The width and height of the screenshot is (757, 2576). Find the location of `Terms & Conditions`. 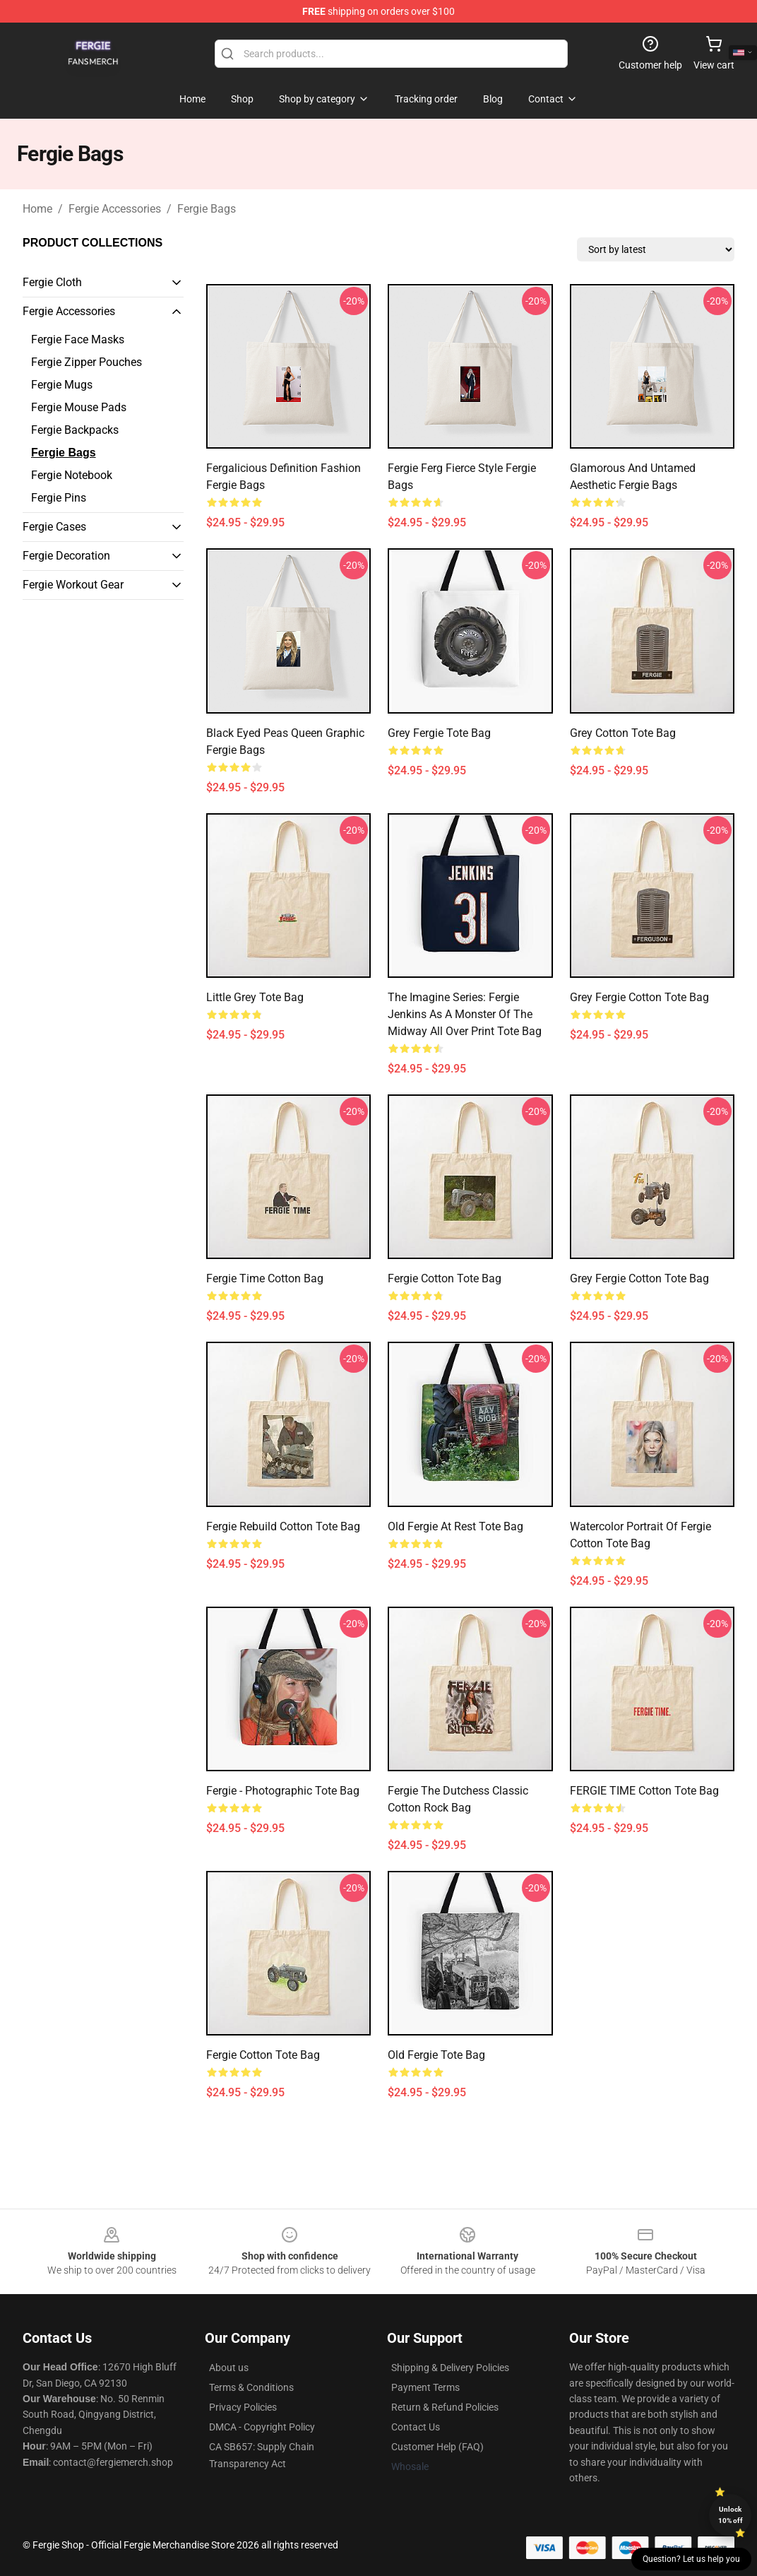

Terms & Conditions is located at coordinates (251, 2387).